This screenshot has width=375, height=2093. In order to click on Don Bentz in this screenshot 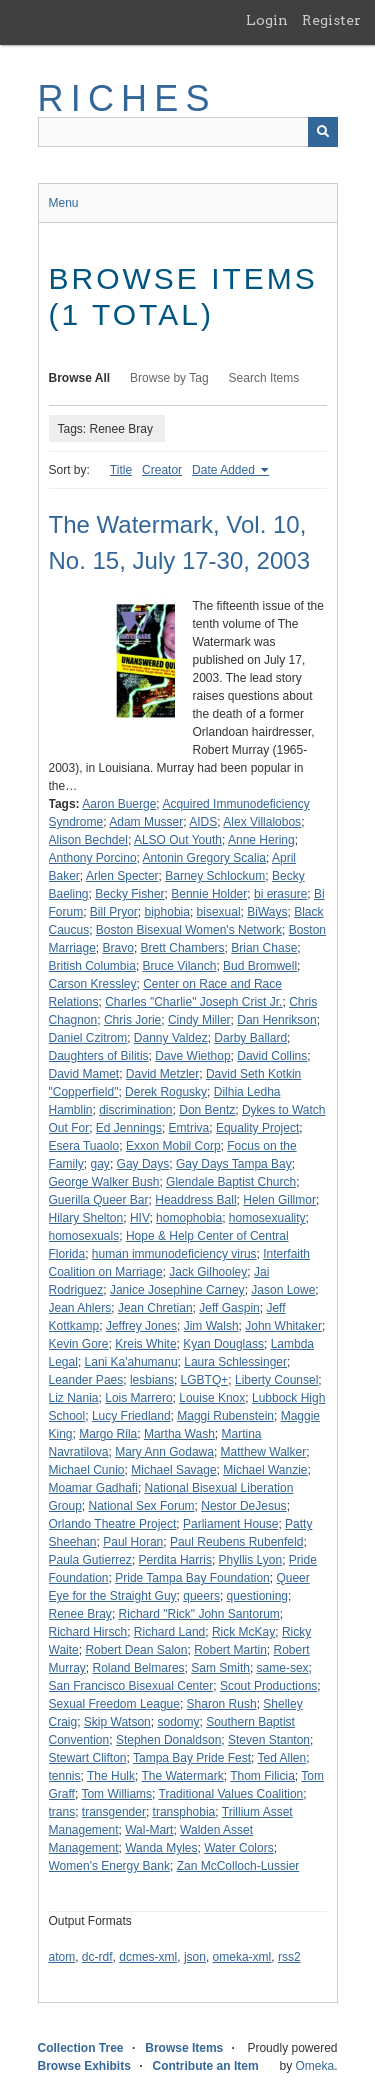, I will do `click(207, 1110)`.